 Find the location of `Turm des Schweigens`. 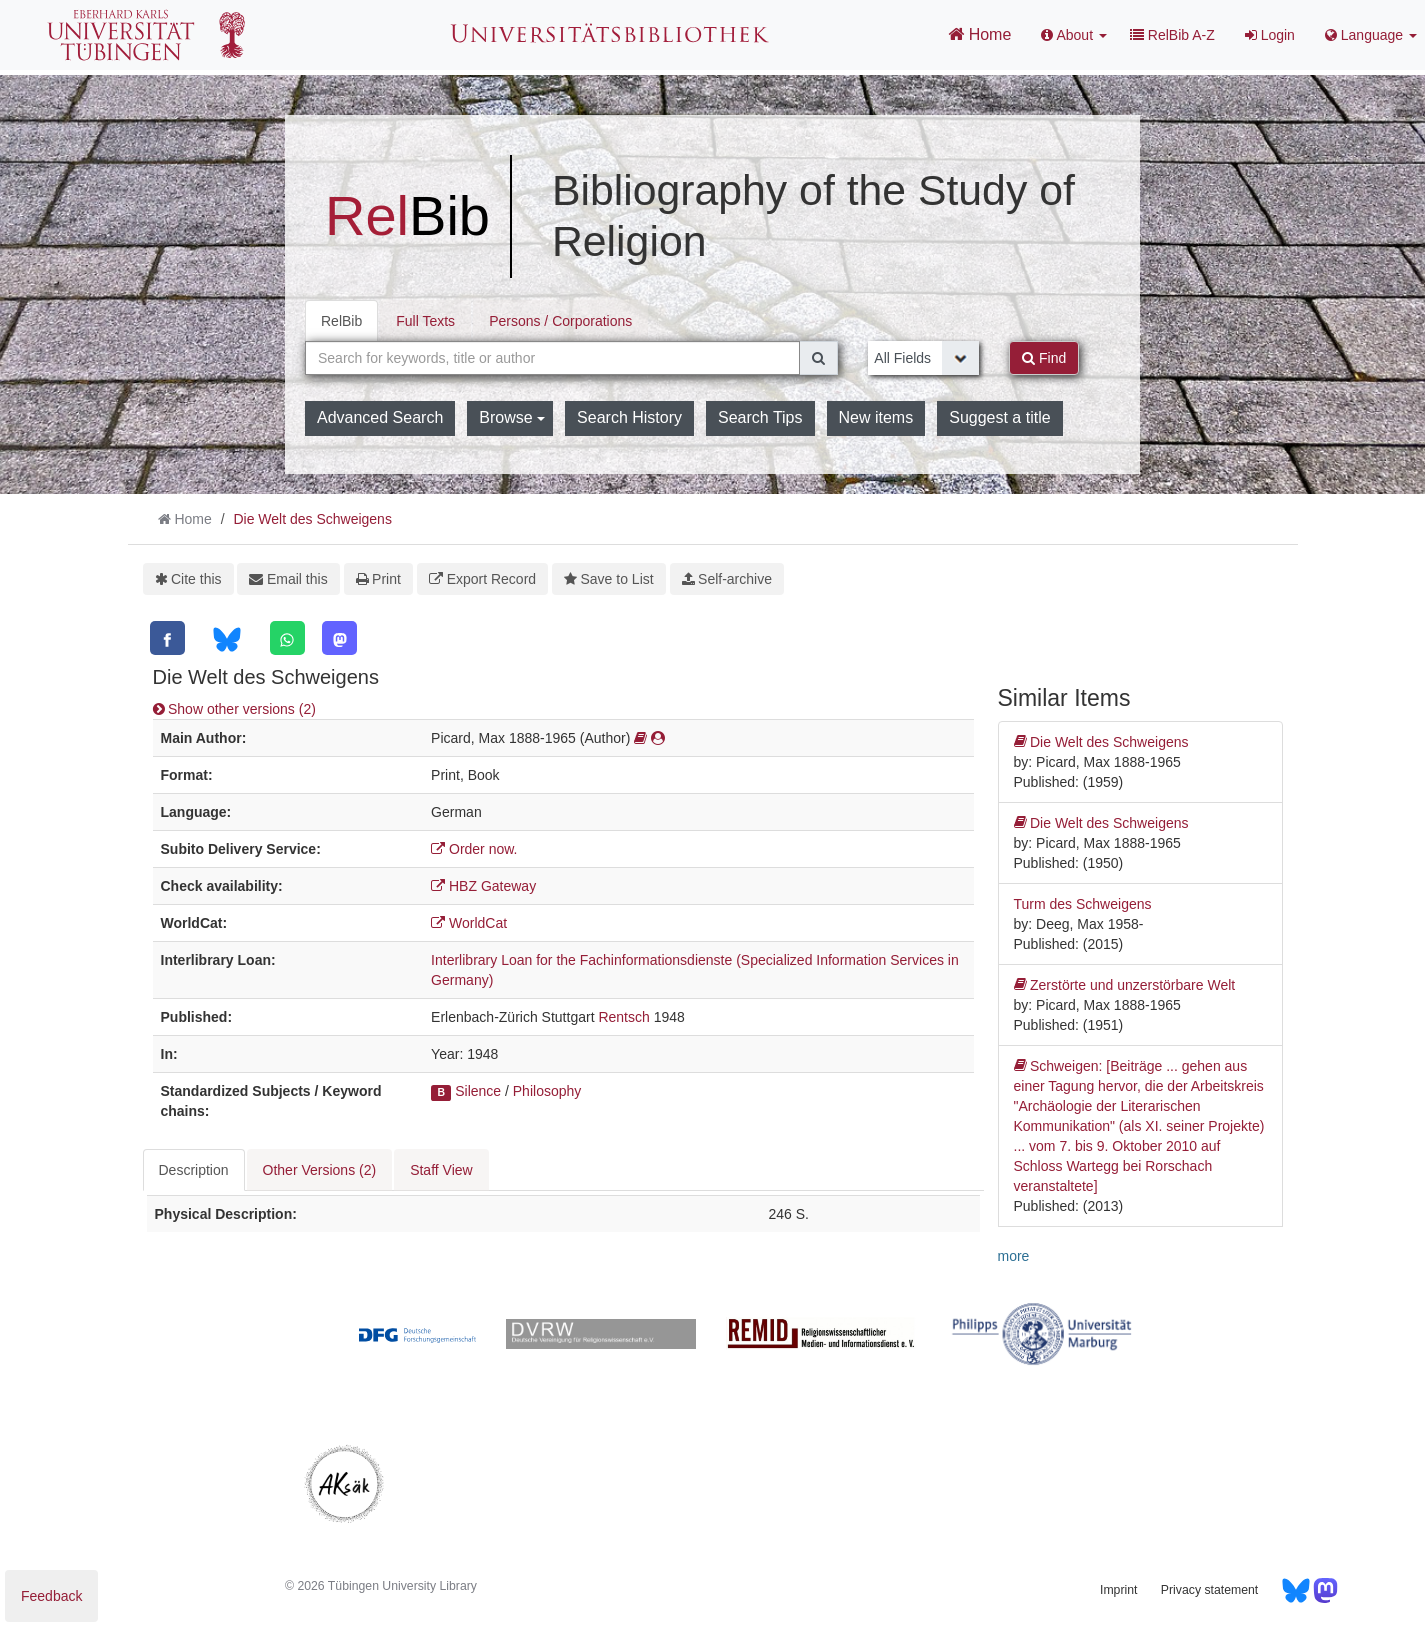

Turm des Schweigens is located at coordinates (1083, 904).